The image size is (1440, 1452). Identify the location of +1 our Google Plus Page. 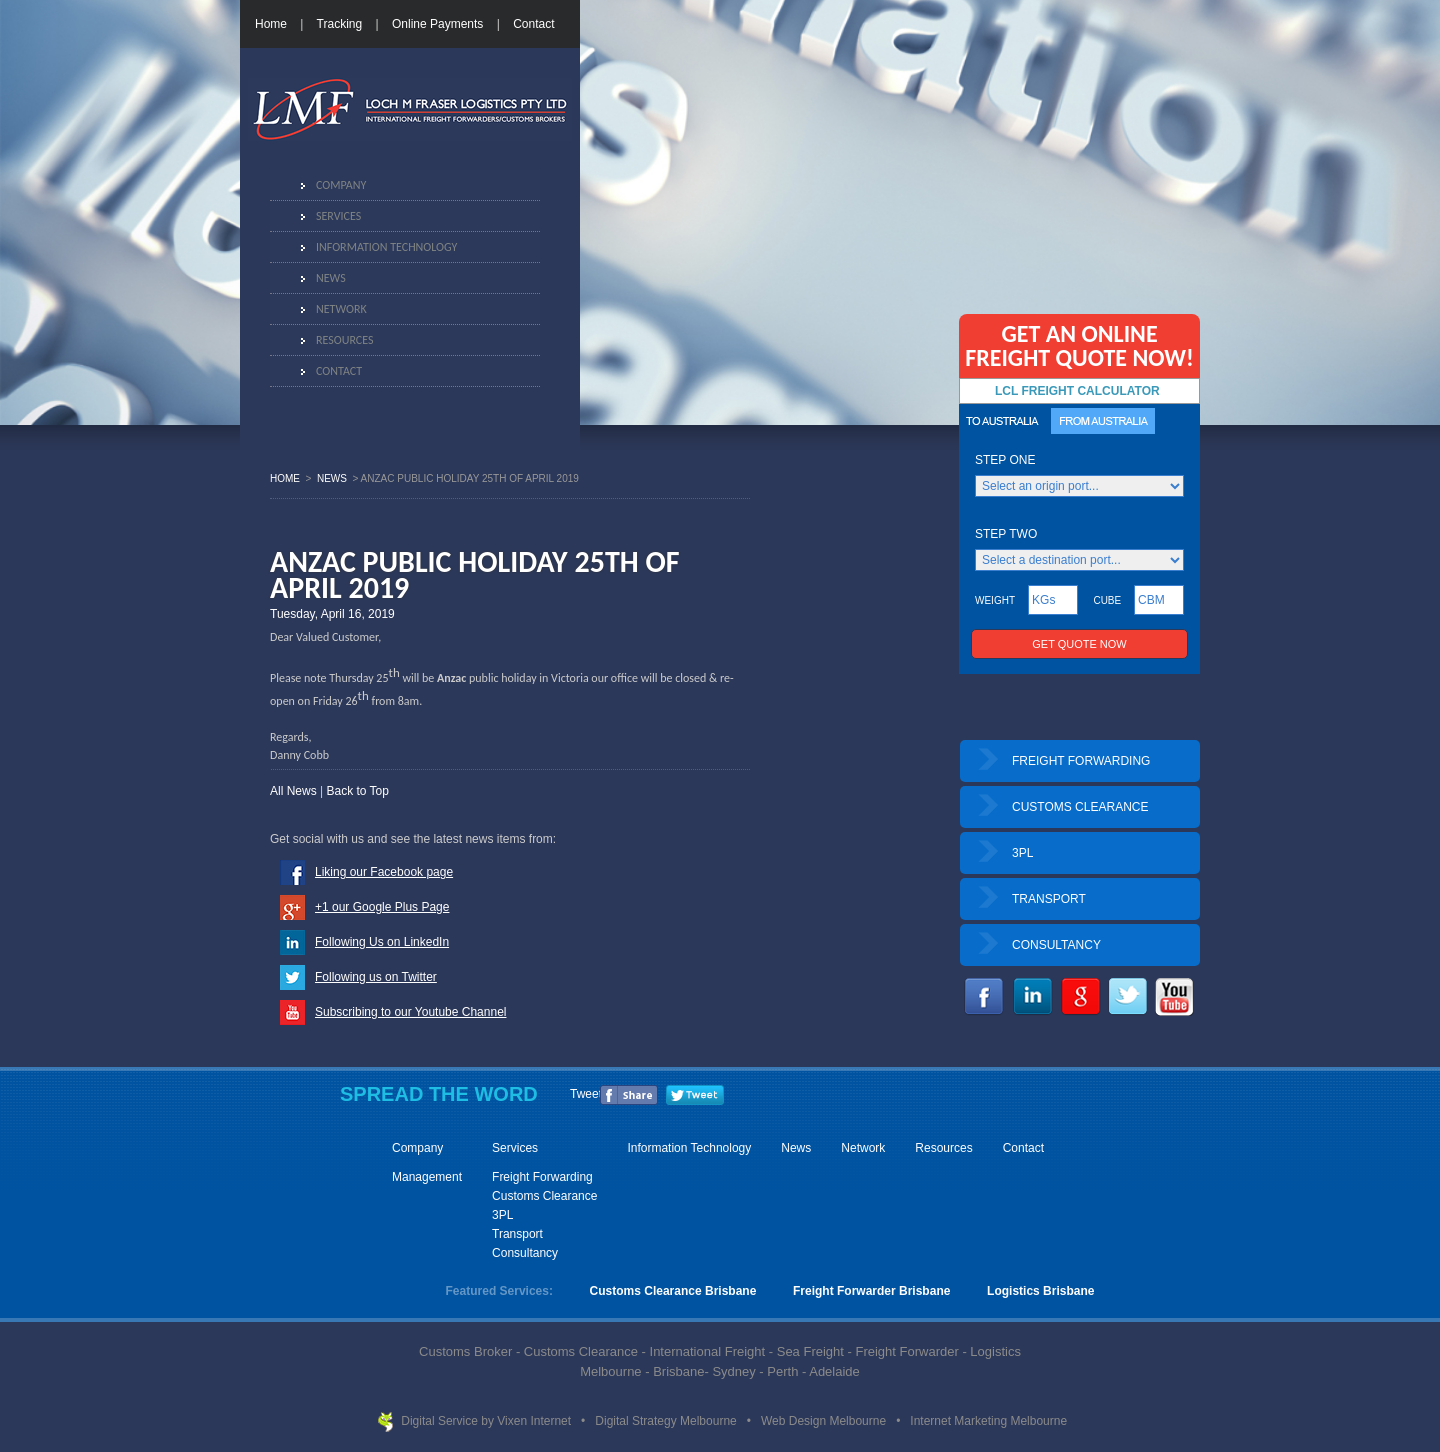
(382, 907).